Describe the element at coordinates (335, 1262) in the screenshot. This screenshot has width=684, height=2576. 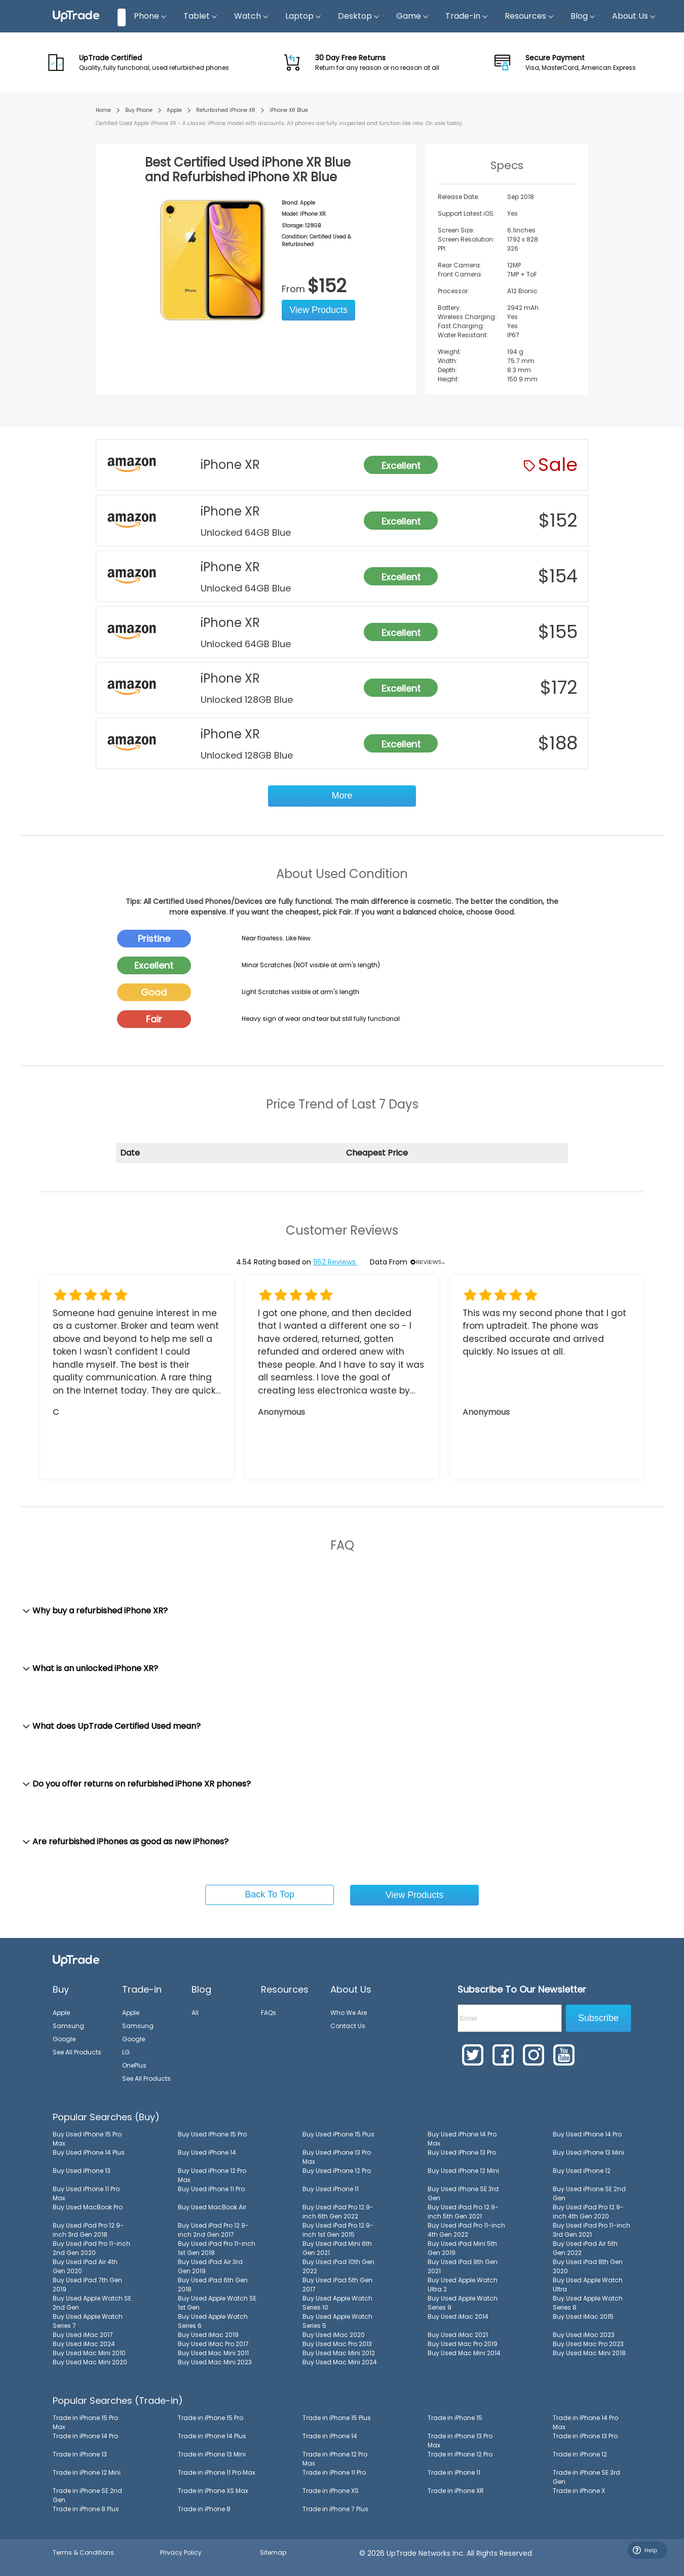
I see `952 Reviews` at that location.